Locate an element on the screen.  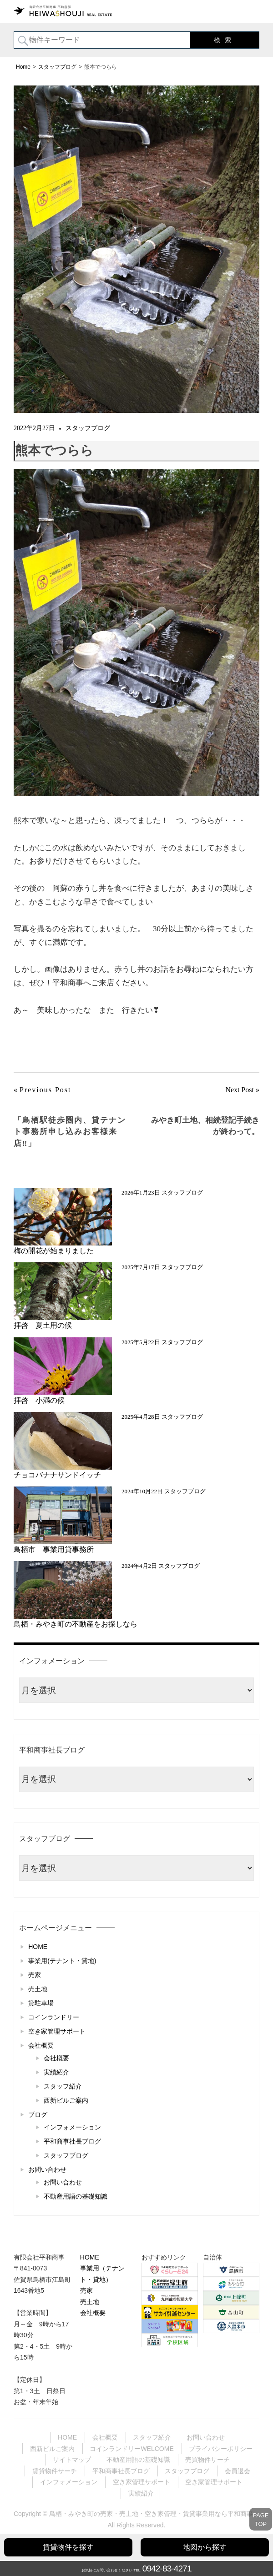
拝啓 夏土用の候 is located at coordinates (43, 1325).